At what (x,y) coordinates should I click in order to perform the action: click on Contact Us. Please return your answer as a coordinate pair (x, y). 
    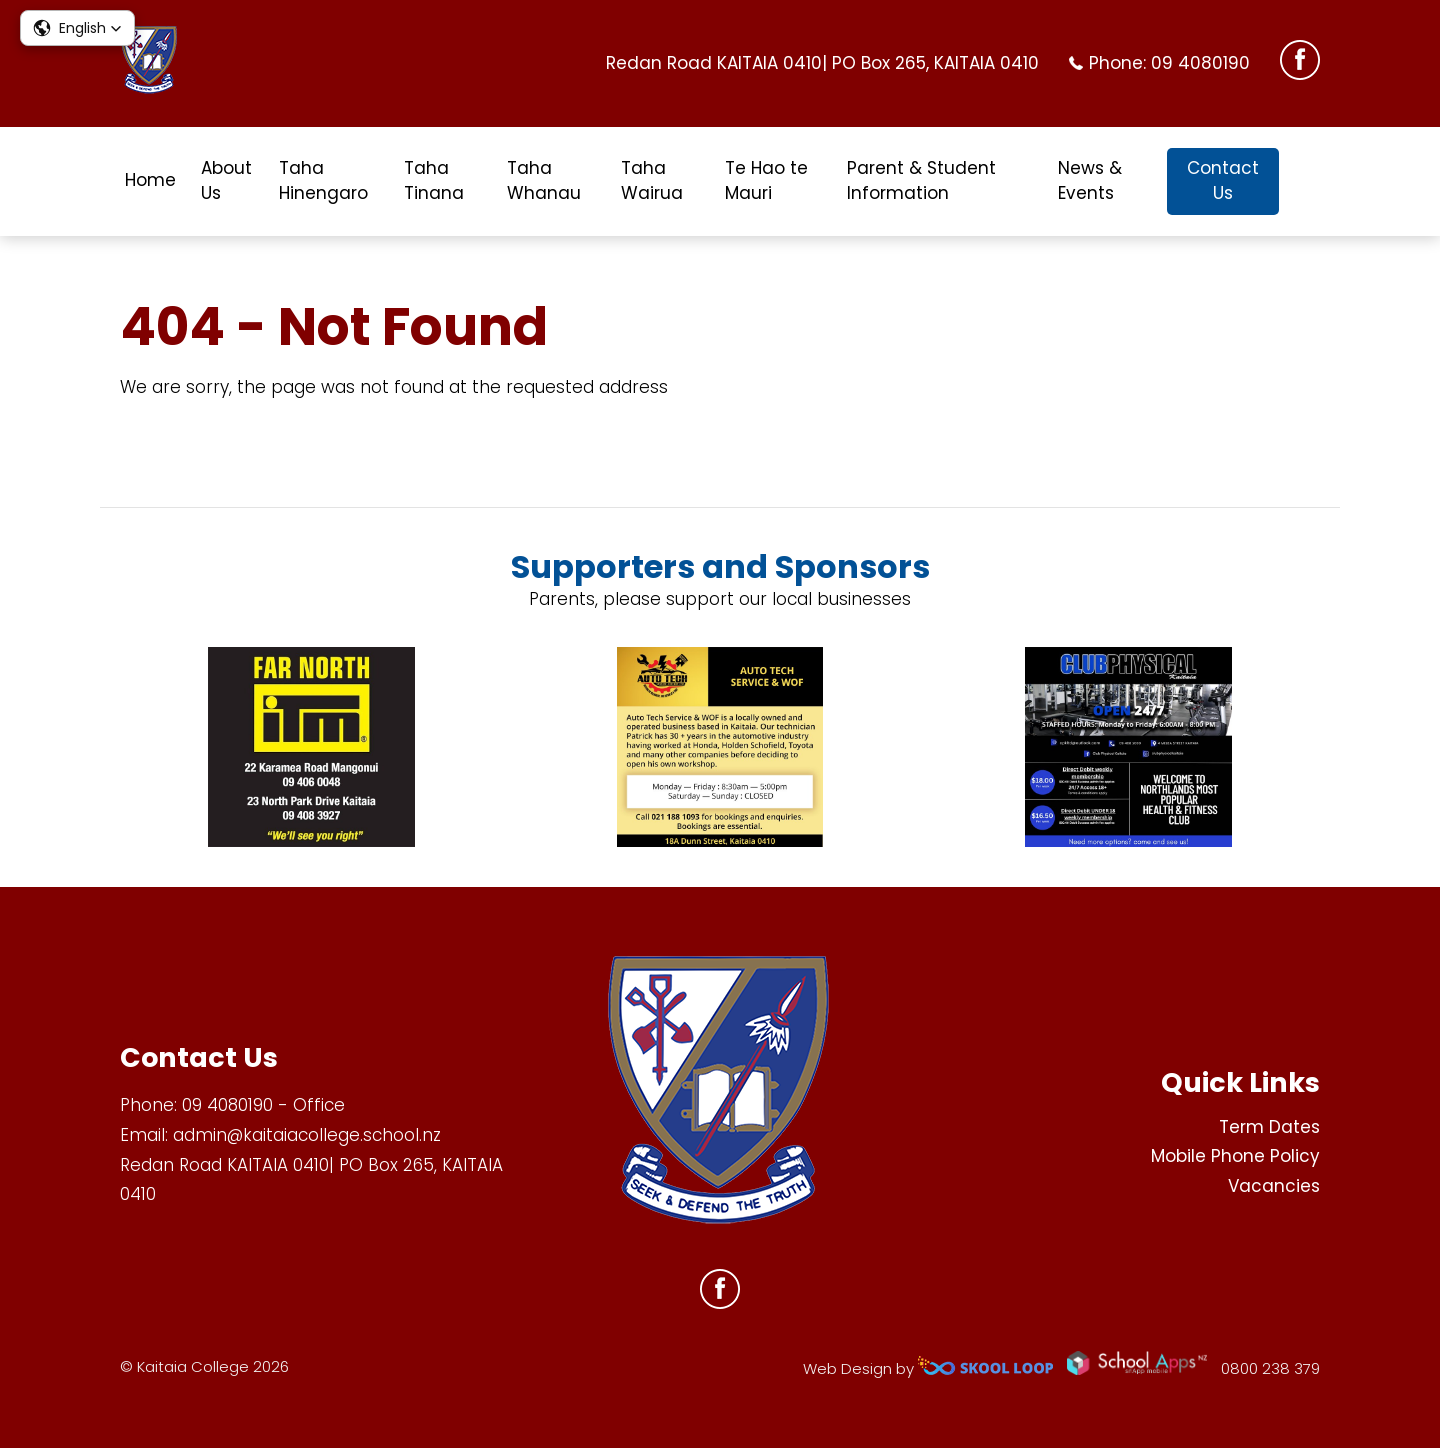
    Looking at the image, I should click on (1223, 181).